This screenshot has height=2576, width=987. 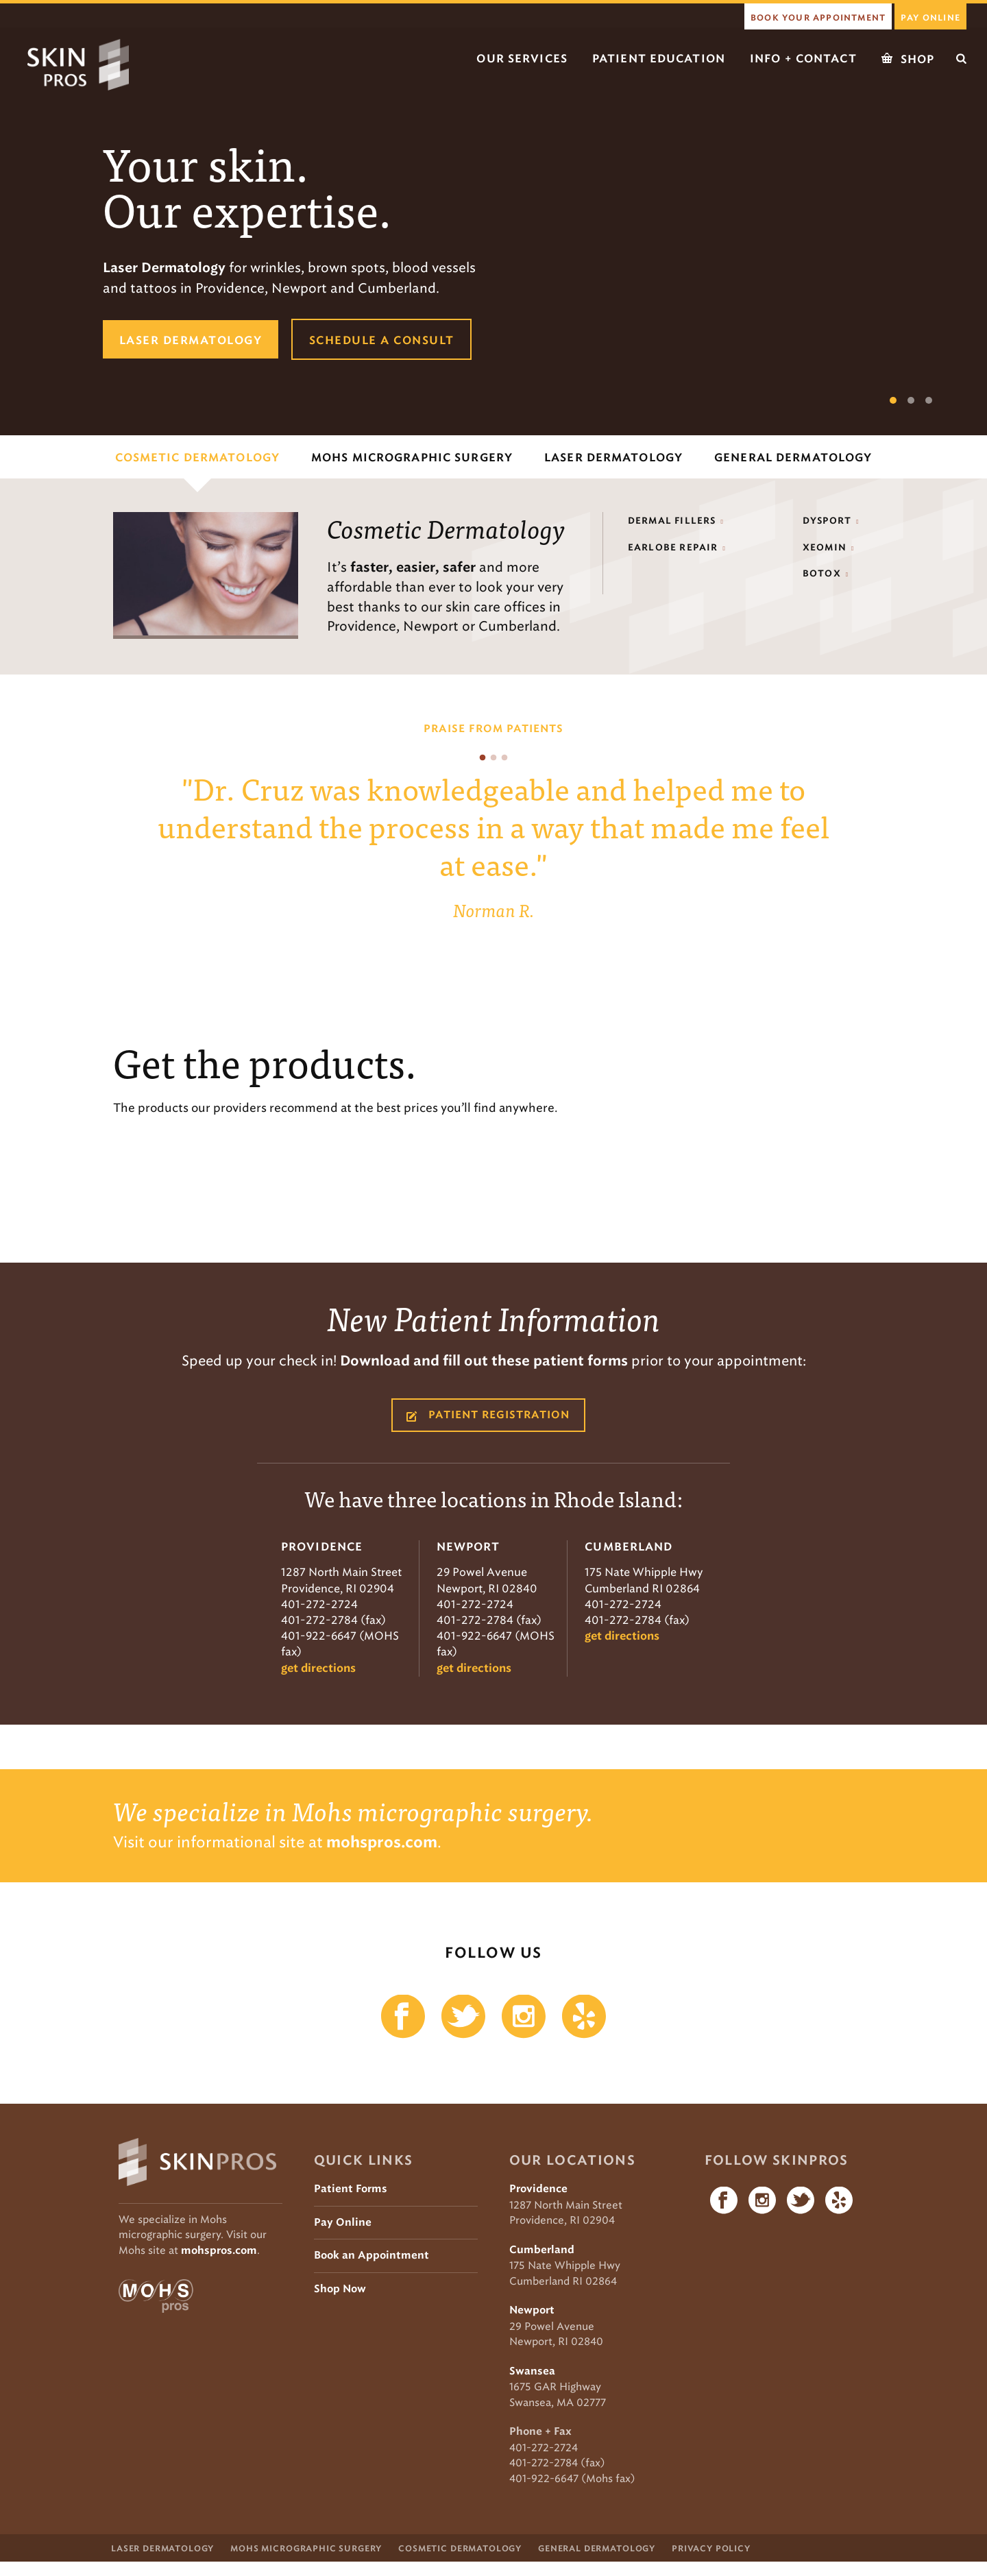 What do you see at coordinates (532, 2371) in the screenshot?
I see `Swansea` at bounding box center [532, 2371].